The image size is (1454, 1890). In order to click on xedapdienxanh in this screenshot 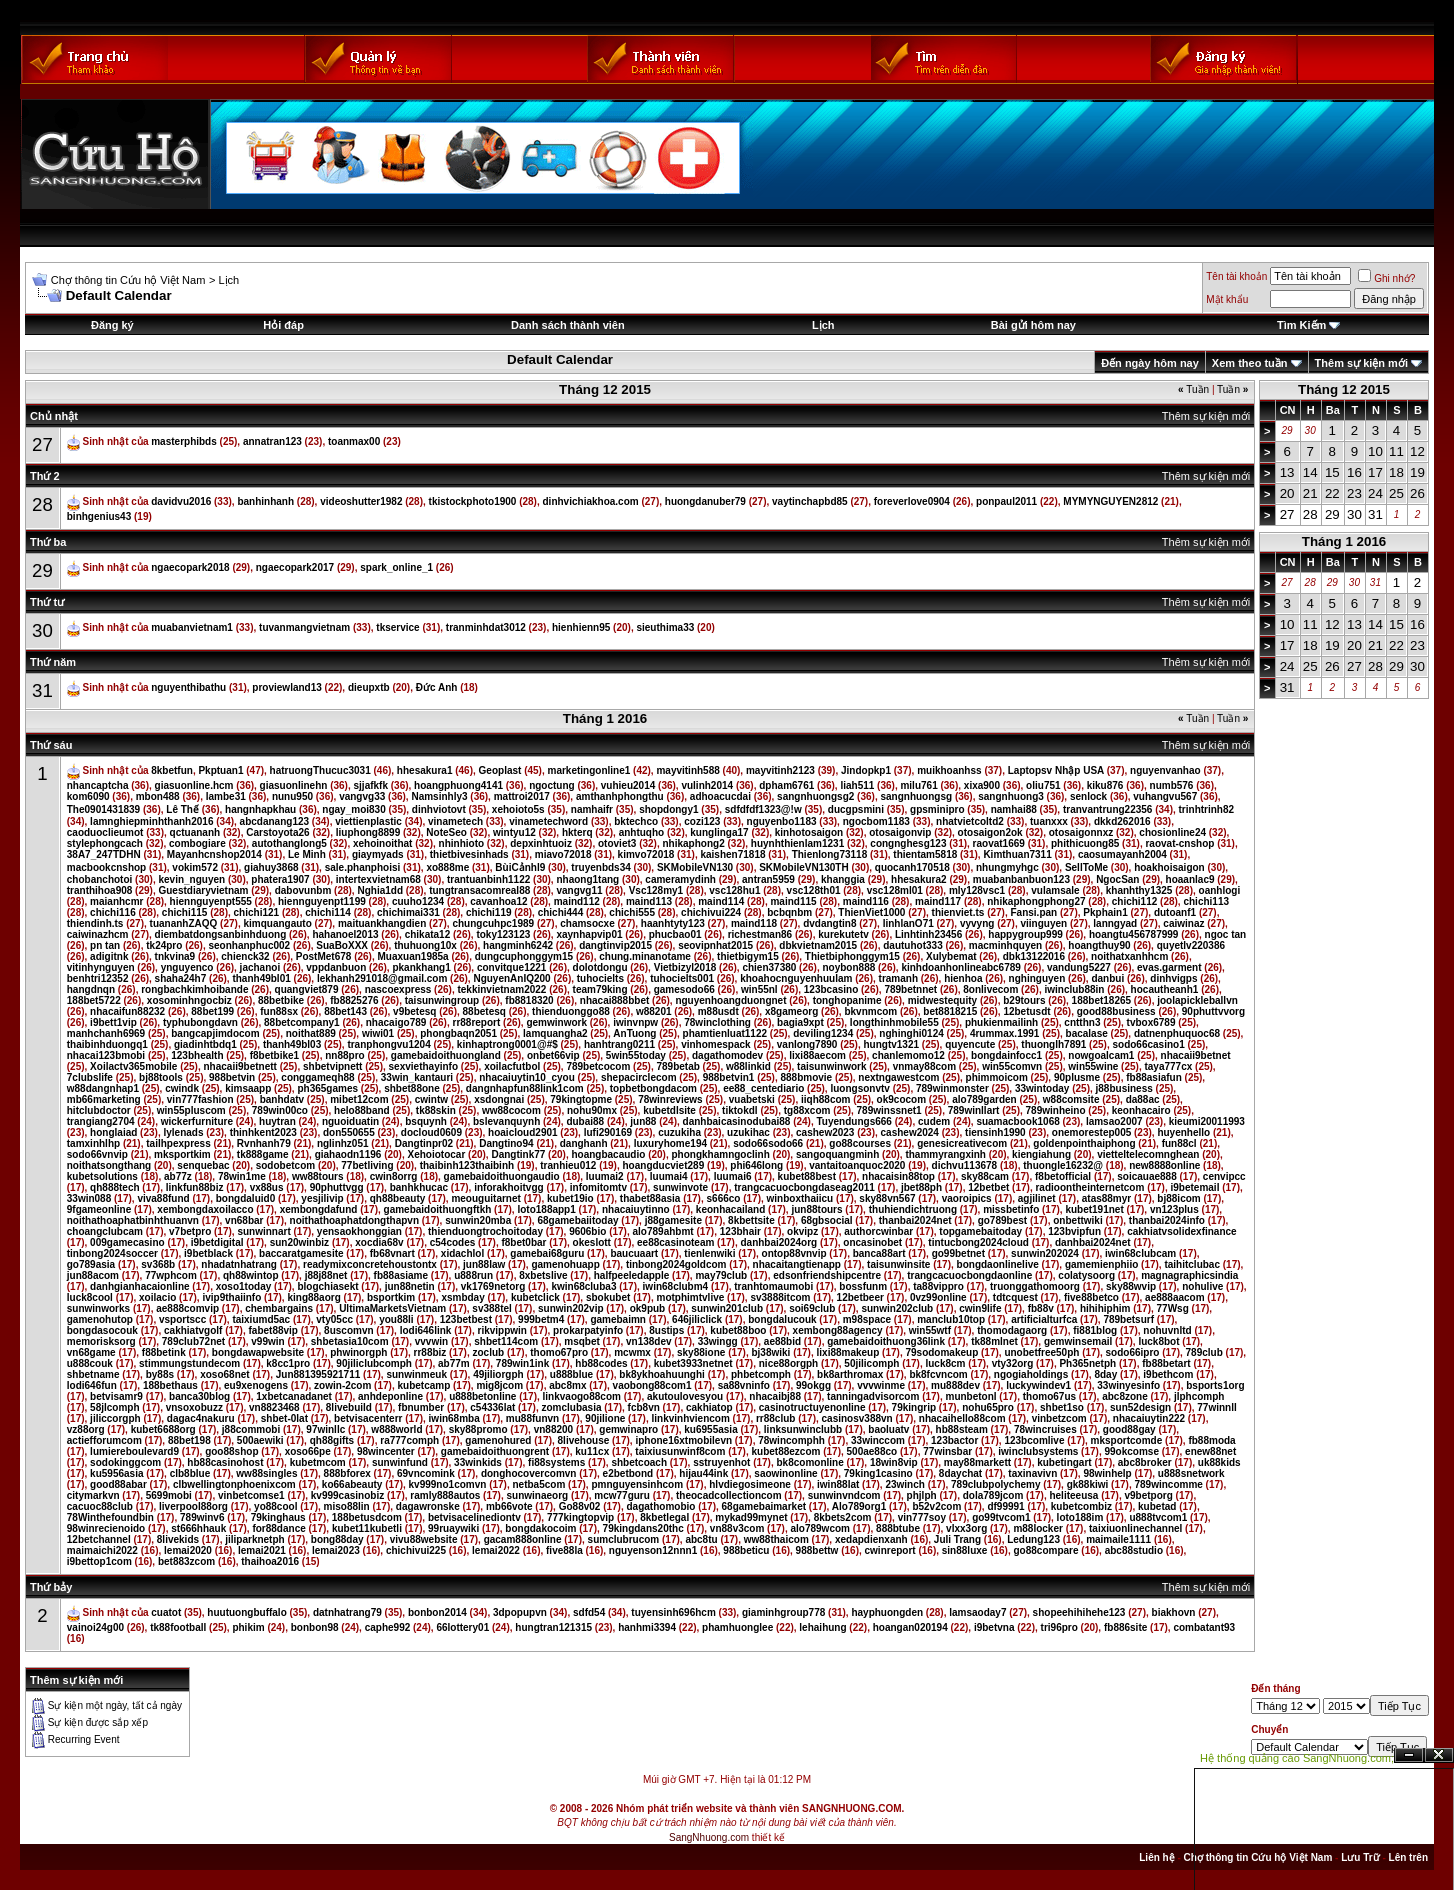, I will do `click(871, 1539)`.